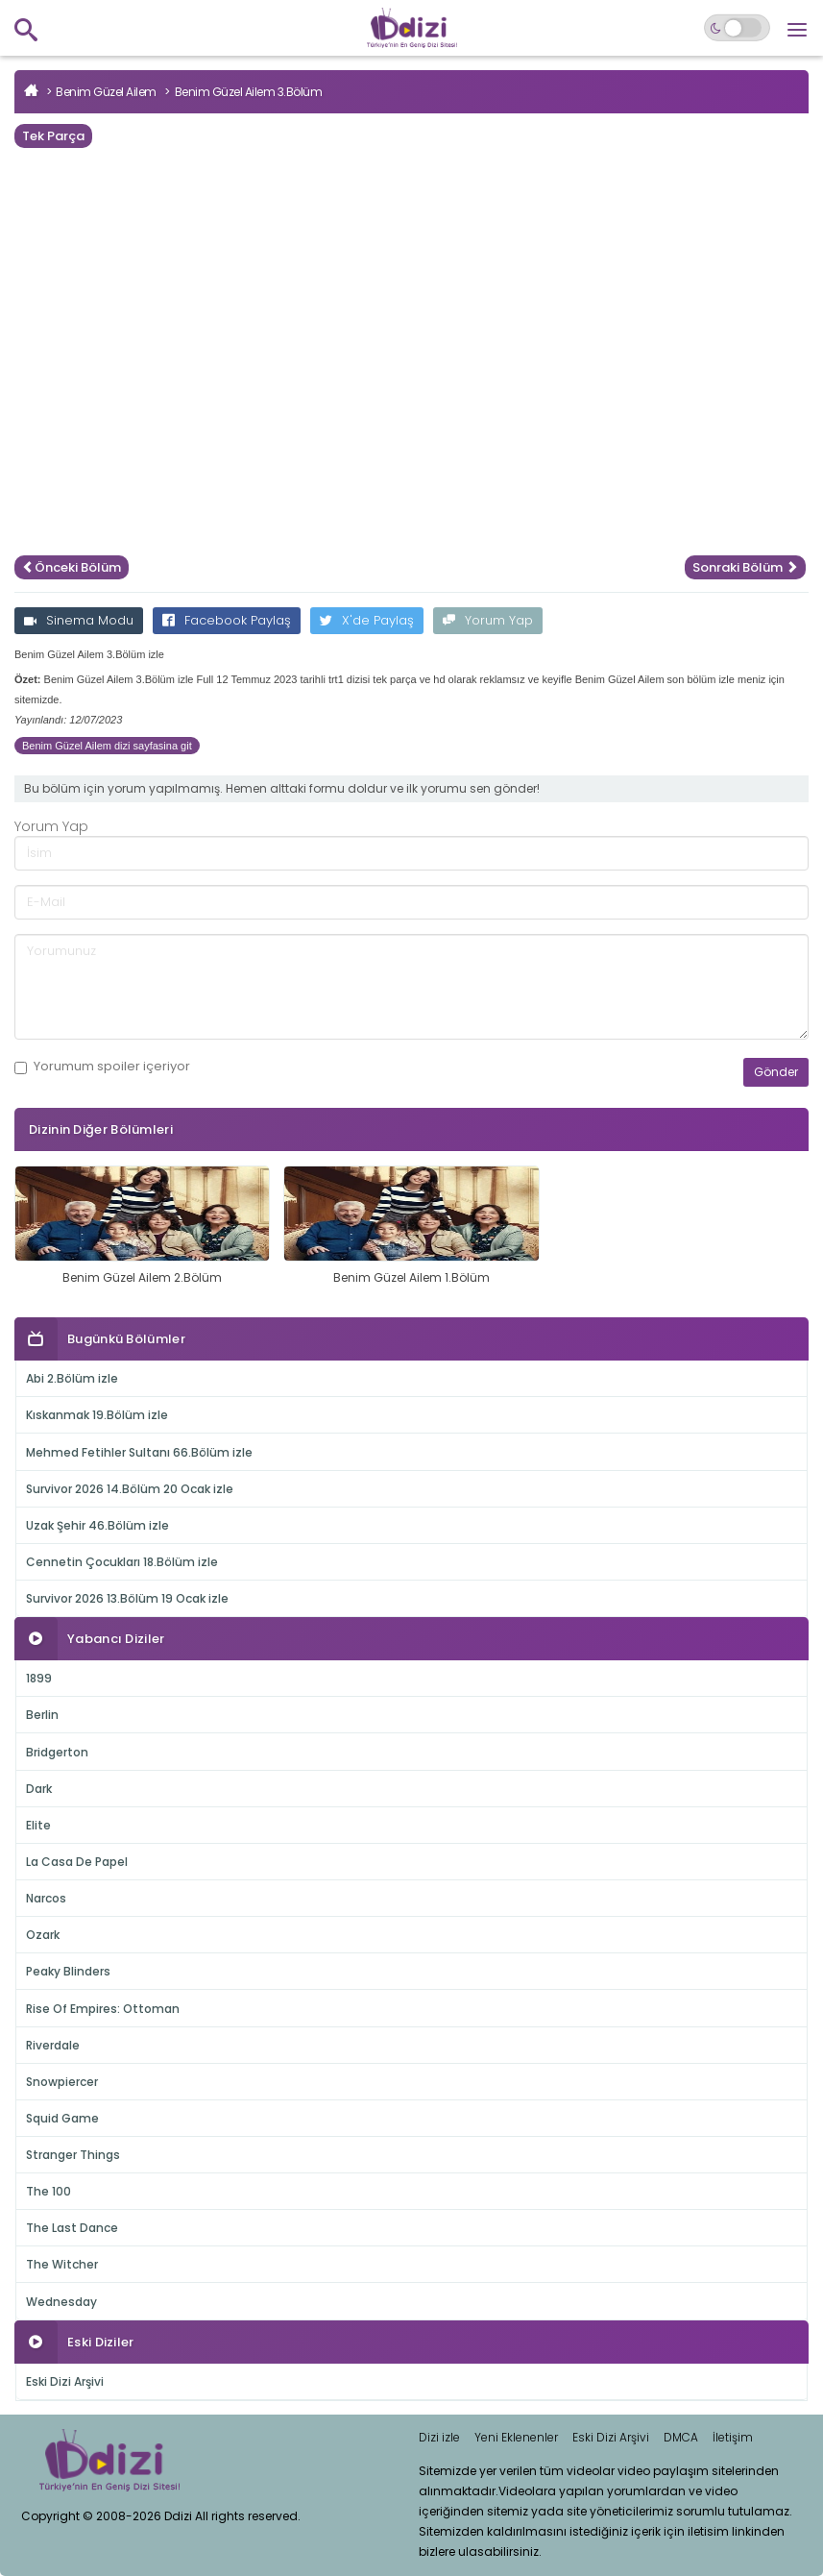 The image size is (823, 2576). I want to click on Önceki Bölüm, so click(71, 567).